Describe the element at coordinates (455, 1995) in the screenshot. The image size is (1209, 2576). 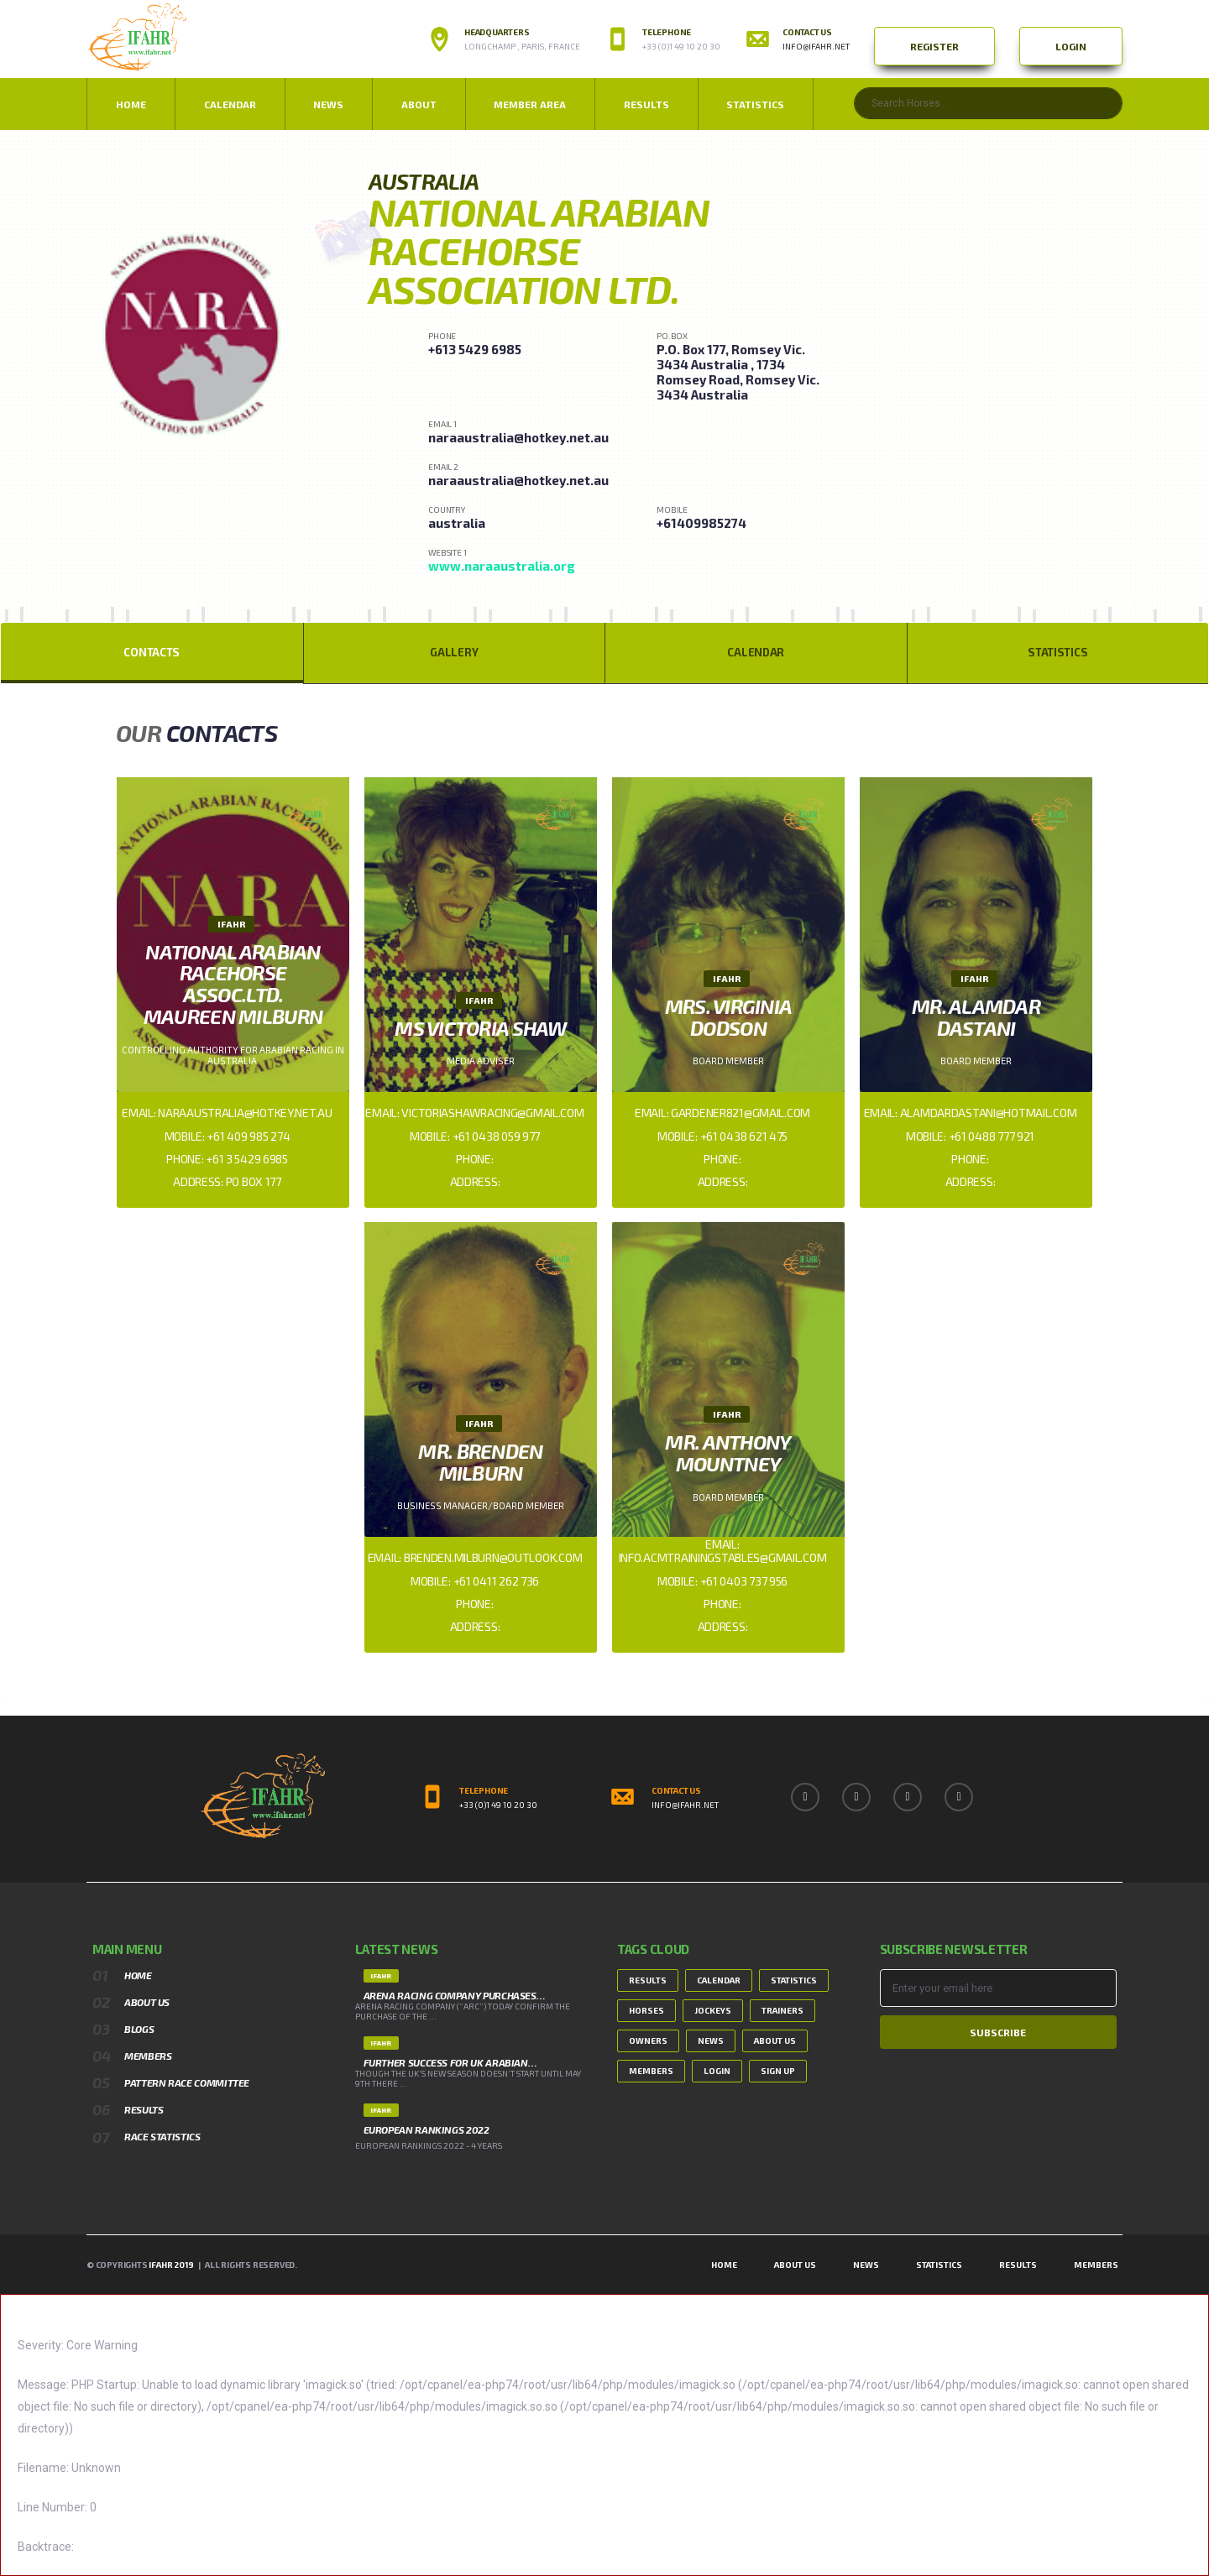
I see `ARENA RACING COMPANY PURCHASES…` at that location.